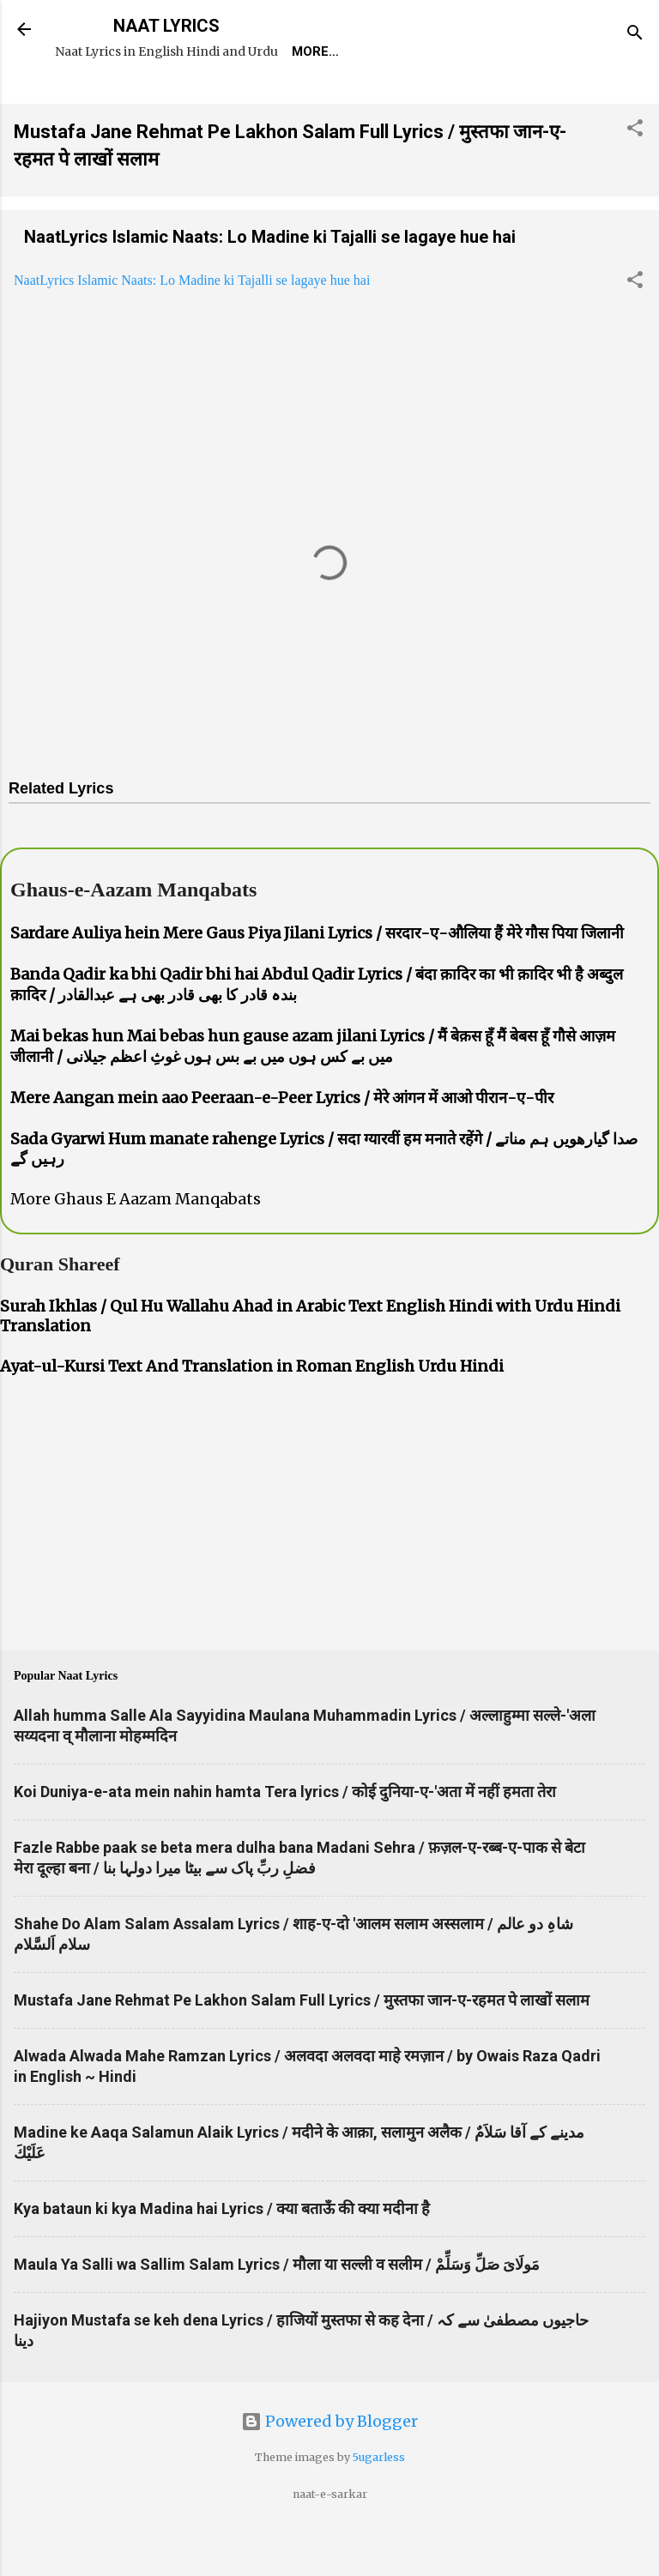 This screenshot has height=2576, width=659. I want to click on Sardare Auliya hein Mere Gaus Piya Jilani Lyrics / सरदार-ए-औलिया हैं मेरे गौस पिया जिलानी, so click(317, 982).